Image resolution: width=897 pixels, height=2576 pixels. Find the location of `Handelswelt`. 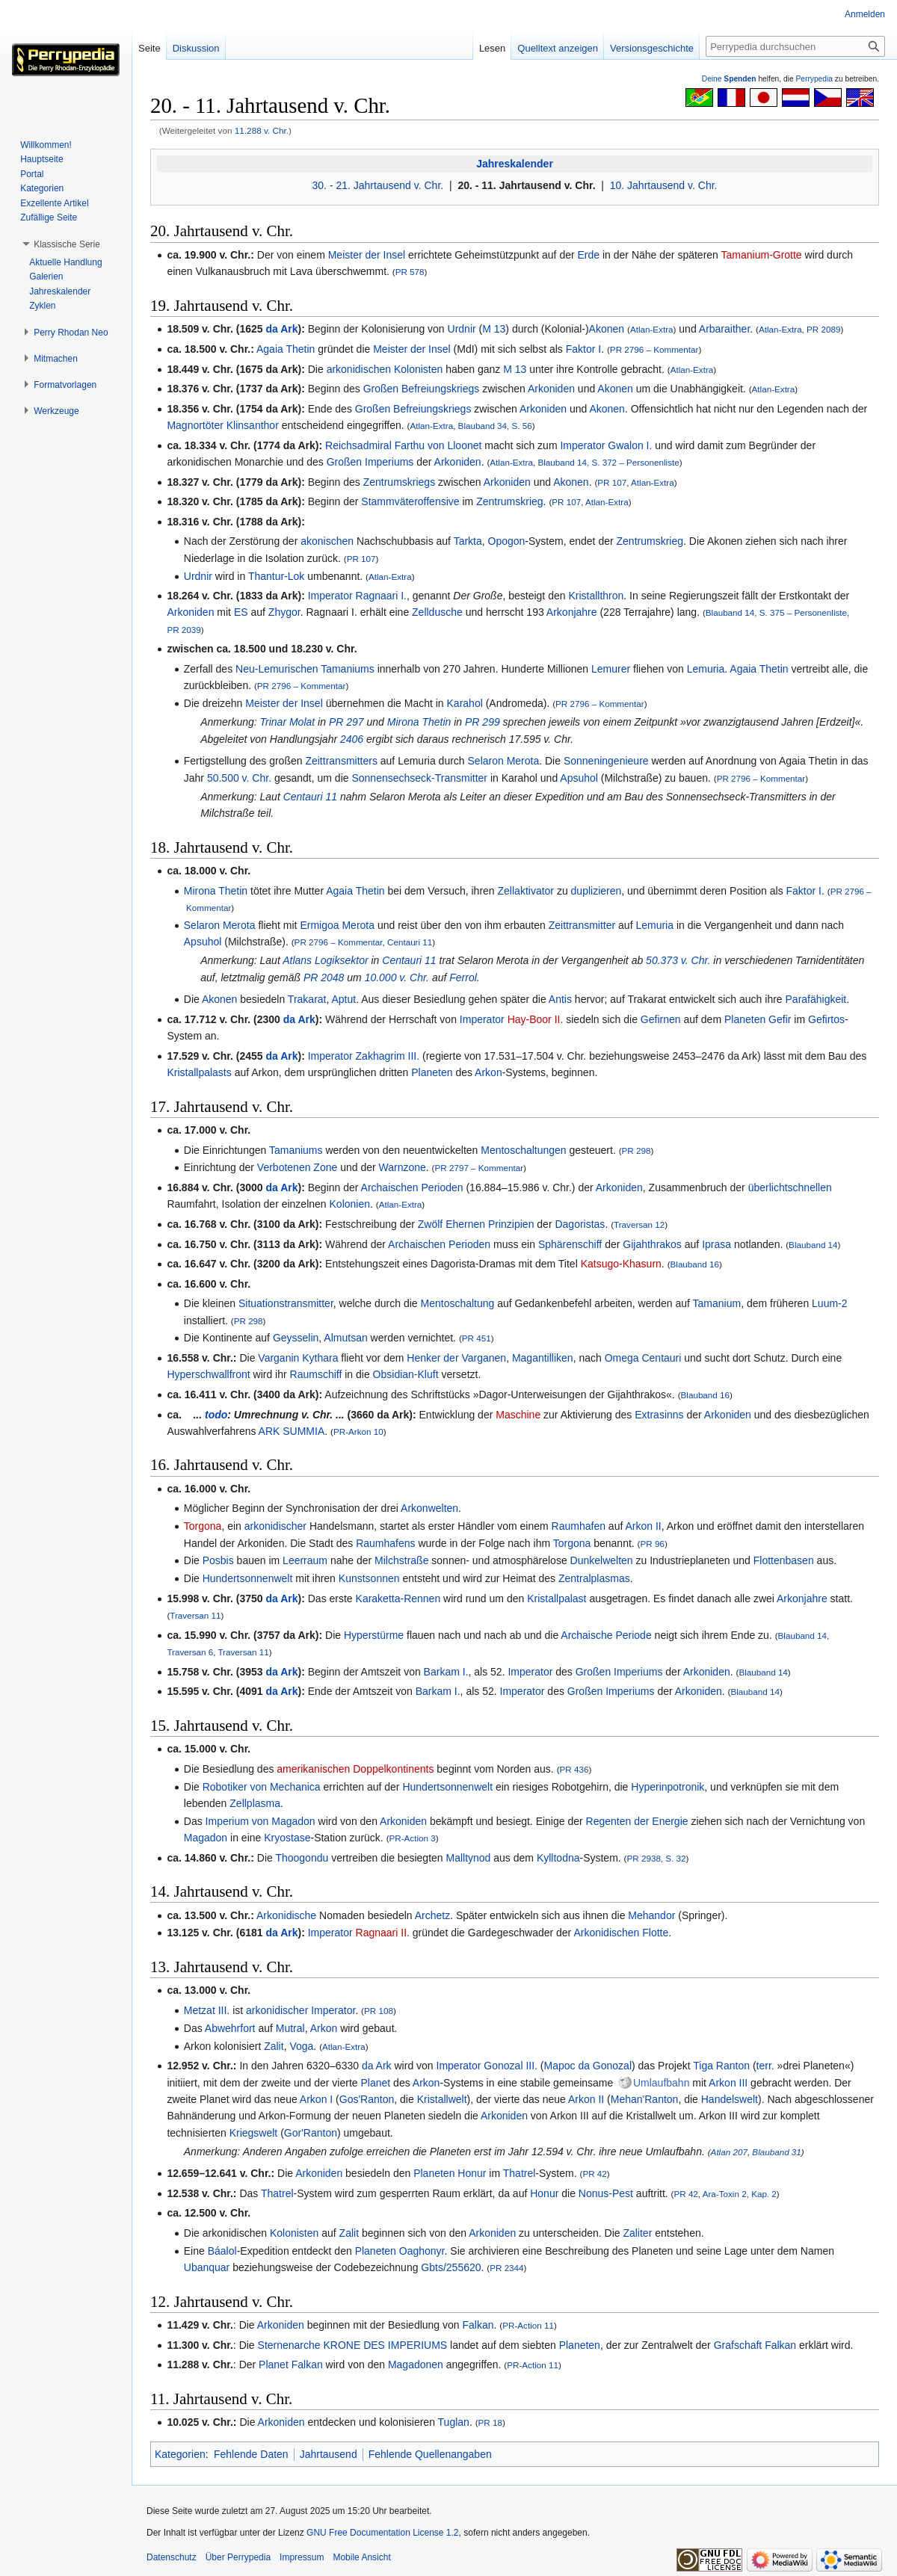

Handelswelt is located at coordinates (729, 2099).